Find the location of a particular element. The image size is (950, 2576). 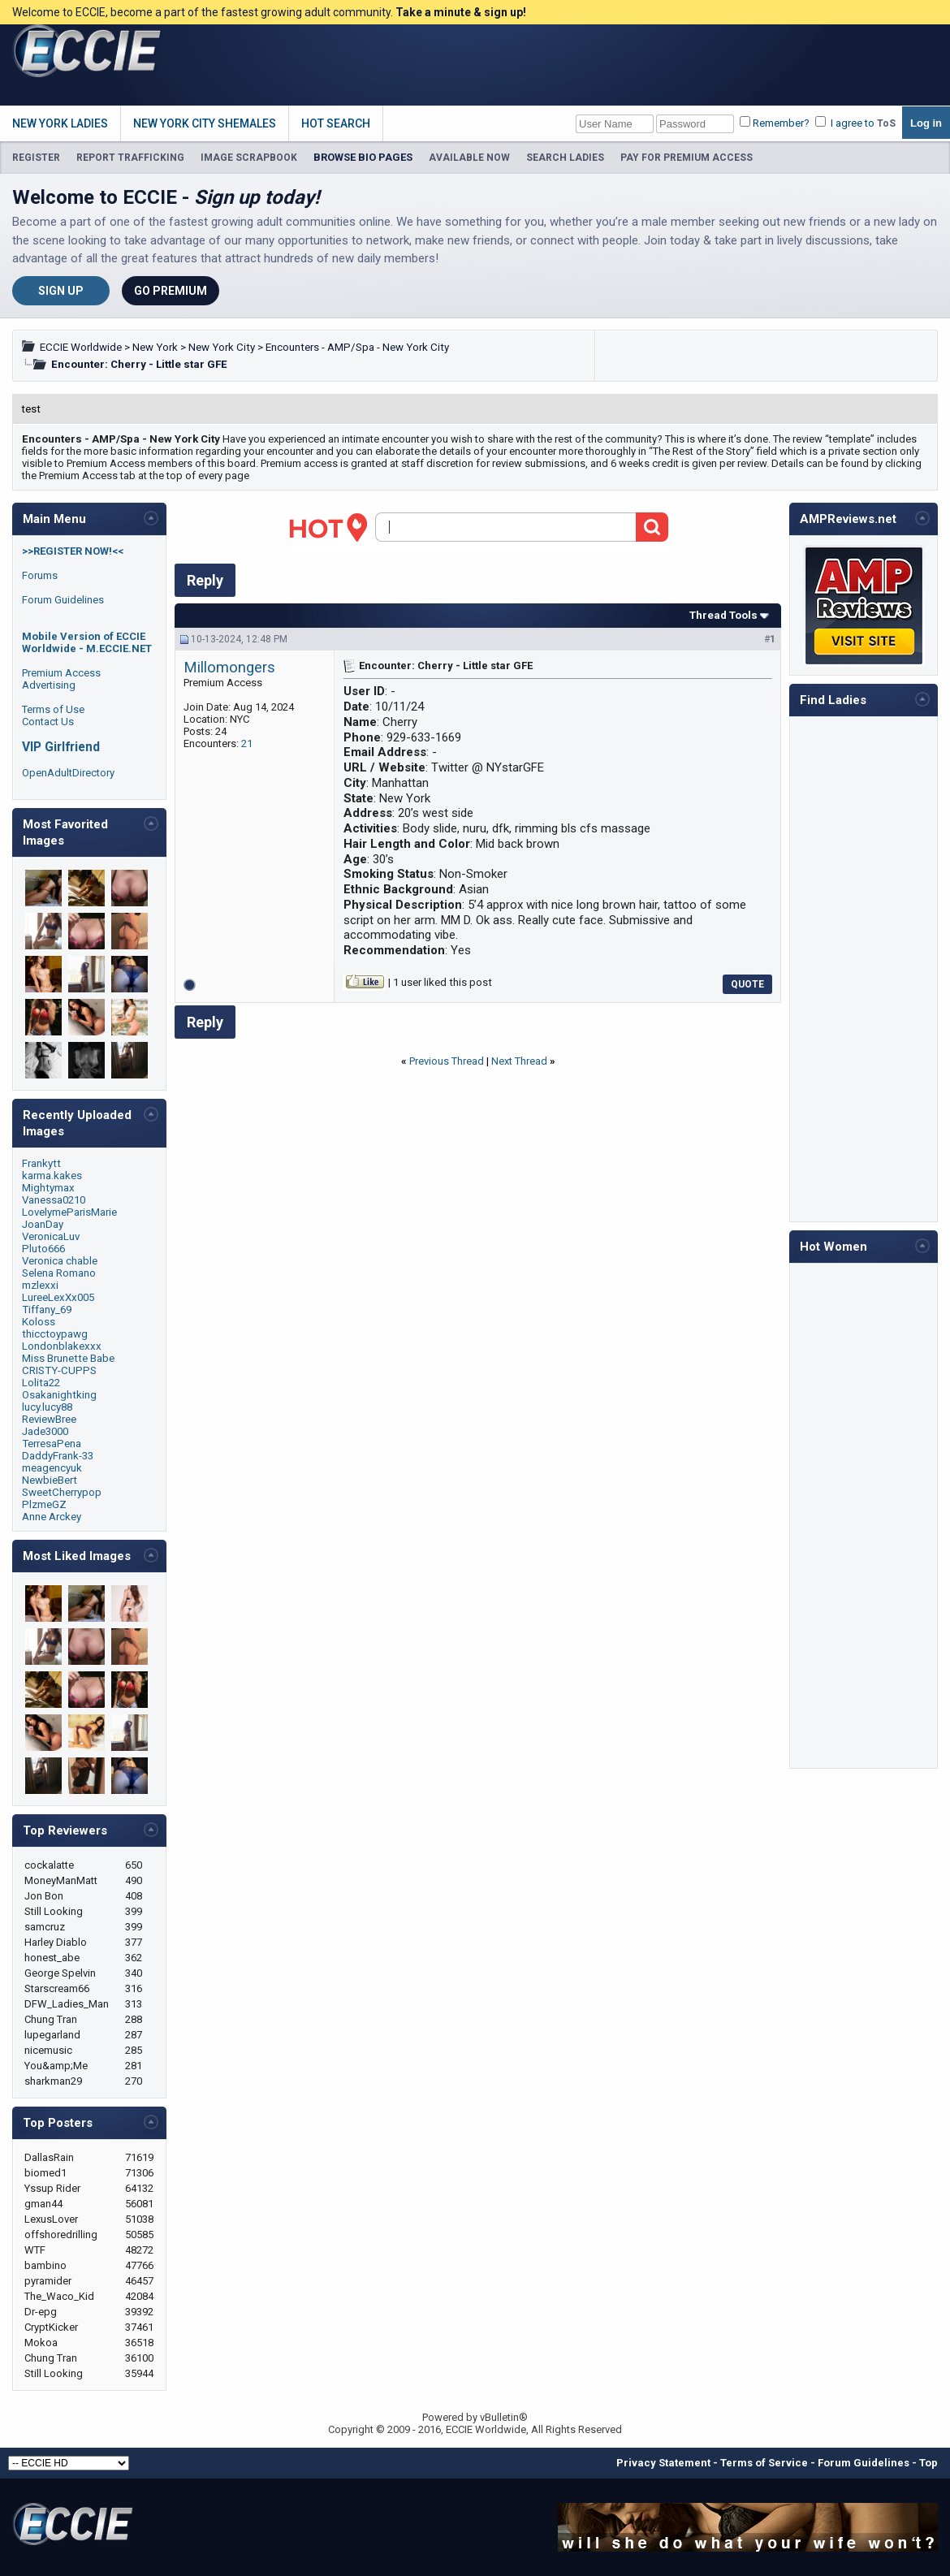

Koloss is located at coordinates (38, 1322).